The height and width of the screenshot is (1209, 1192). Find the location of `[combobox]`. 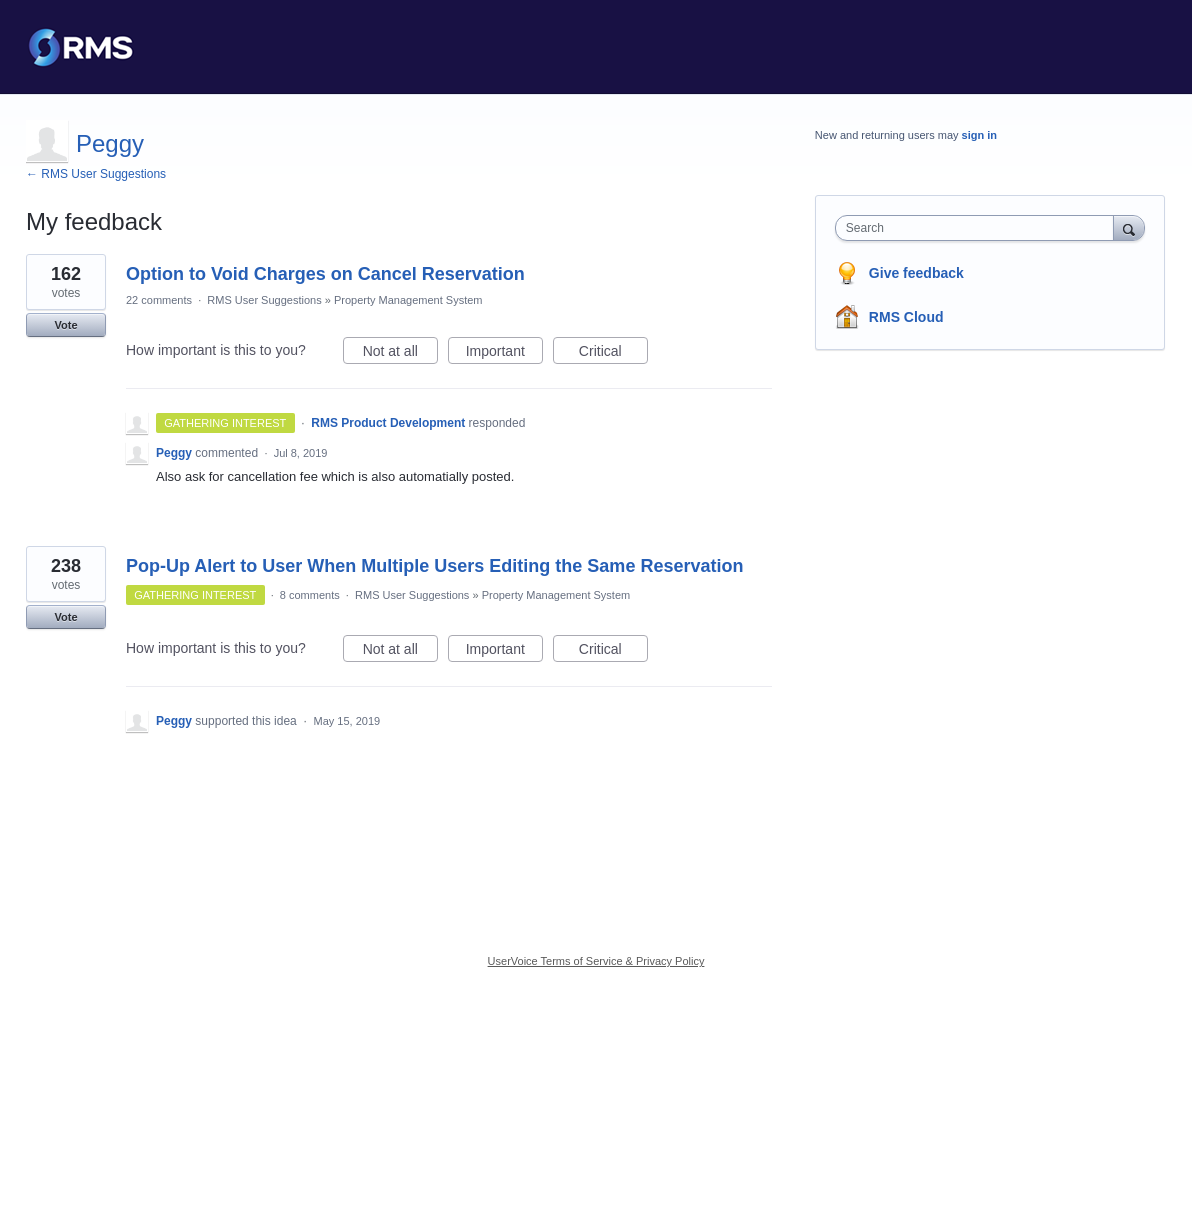

[combobox] is located at coordinates (979, 228).